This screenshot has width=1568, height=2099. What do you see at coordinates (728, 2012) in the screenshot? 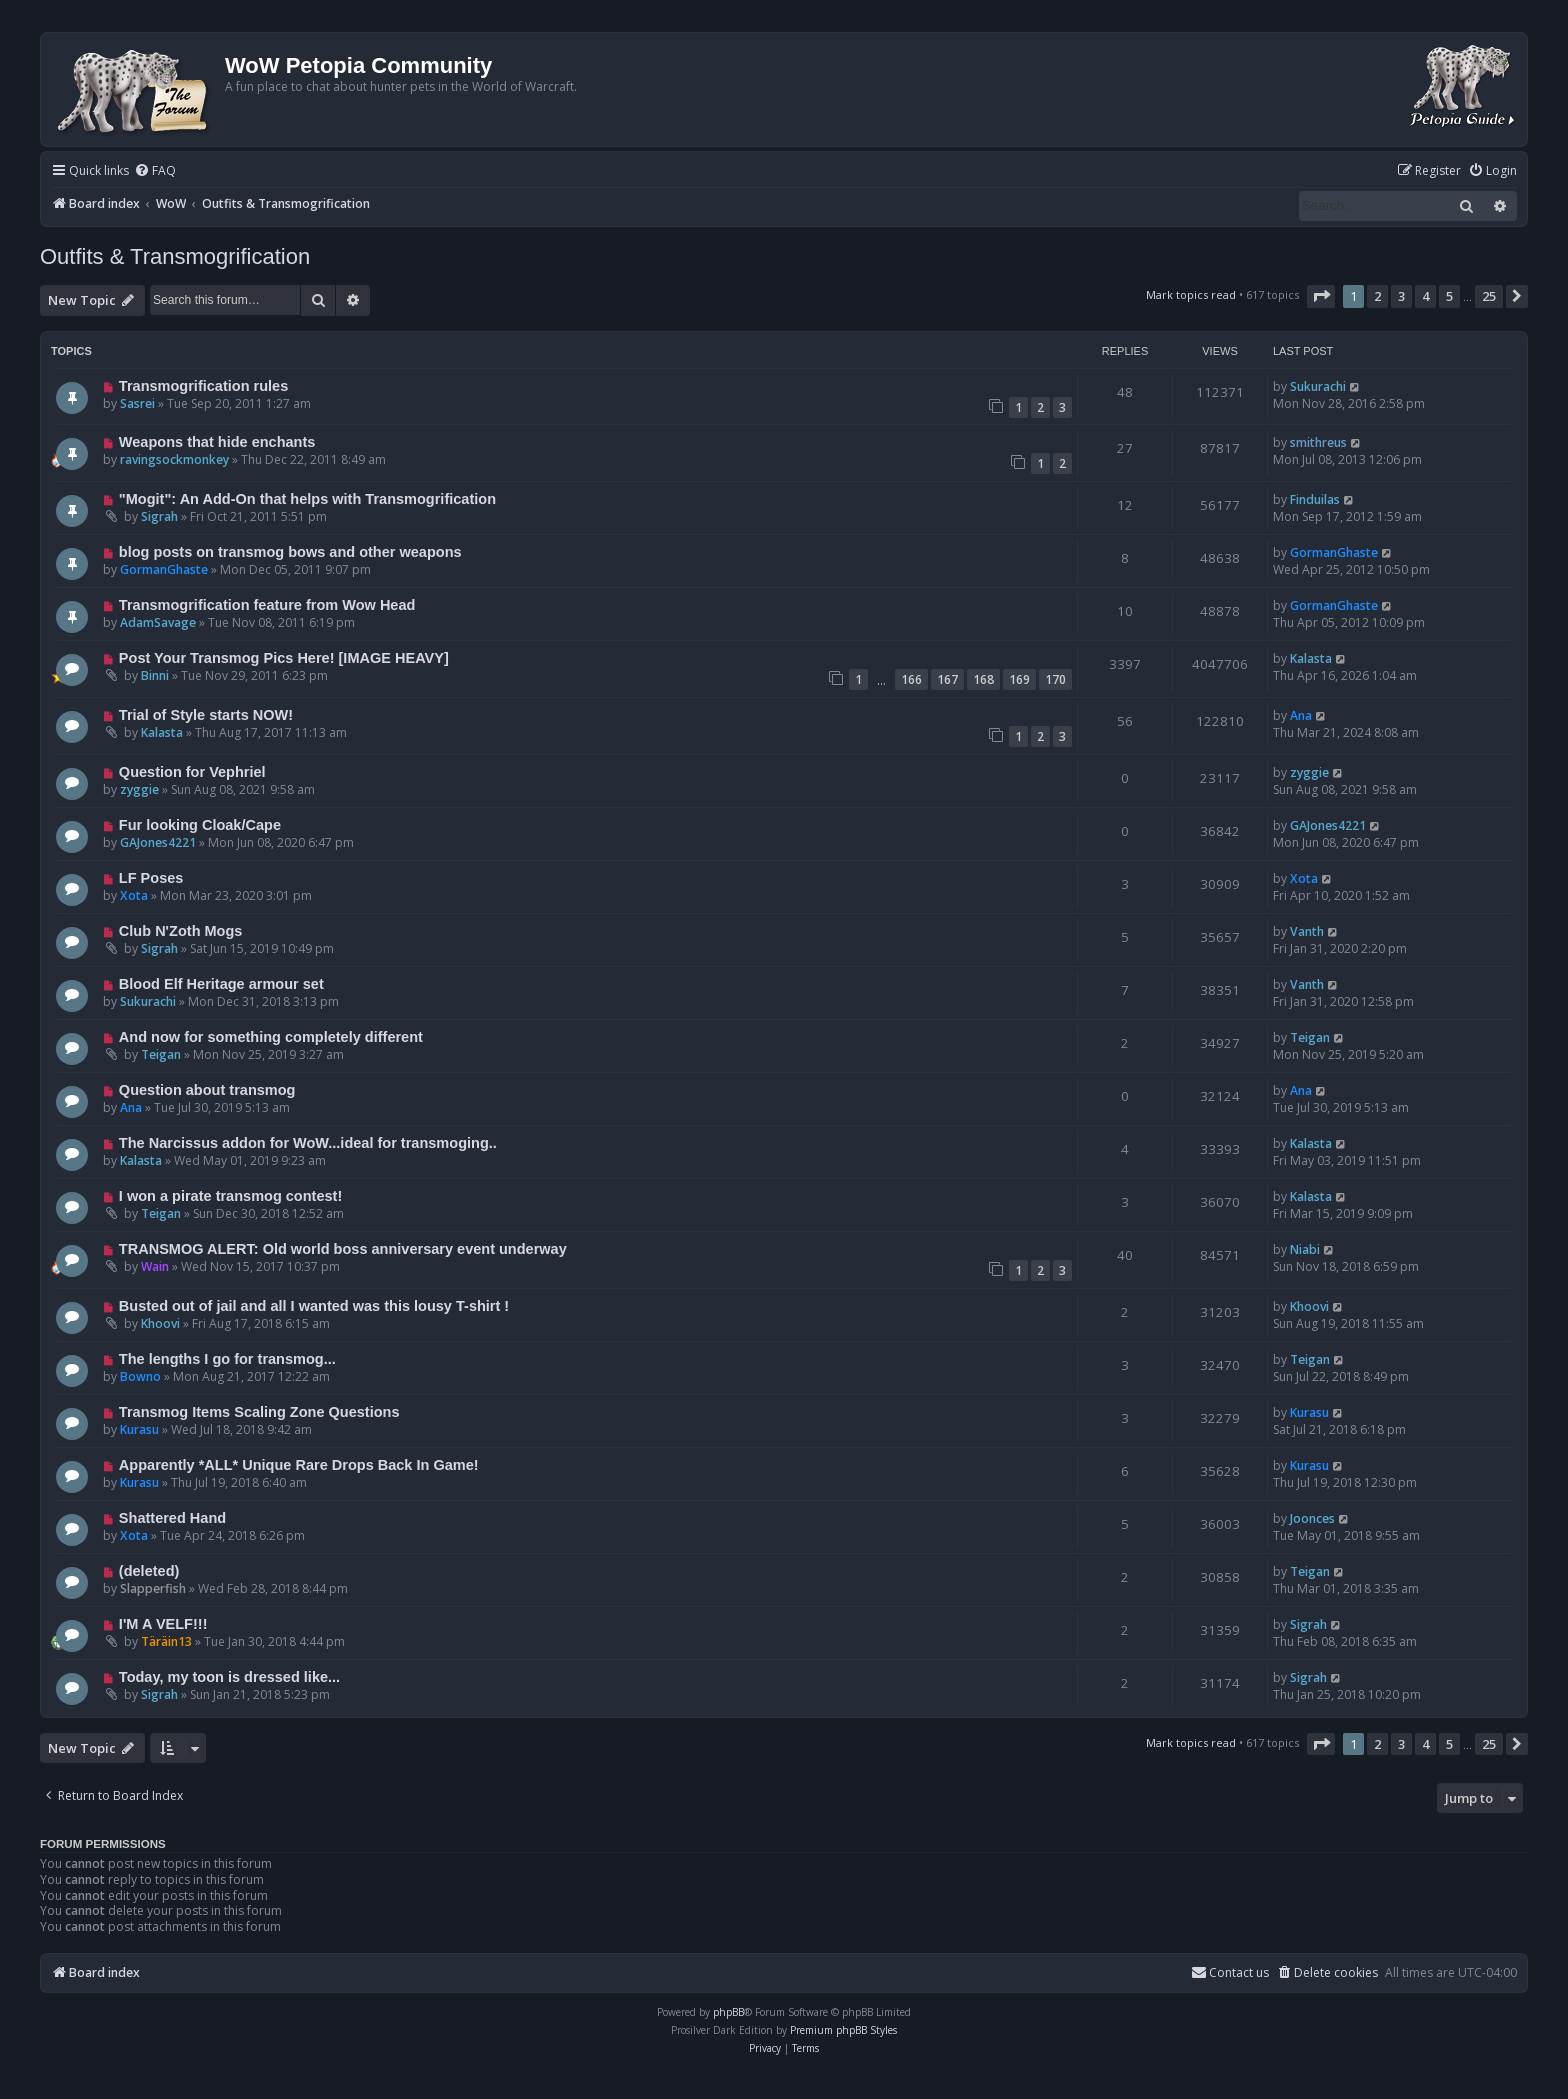
I see `phpBB` at bounding box center [728, 2012].